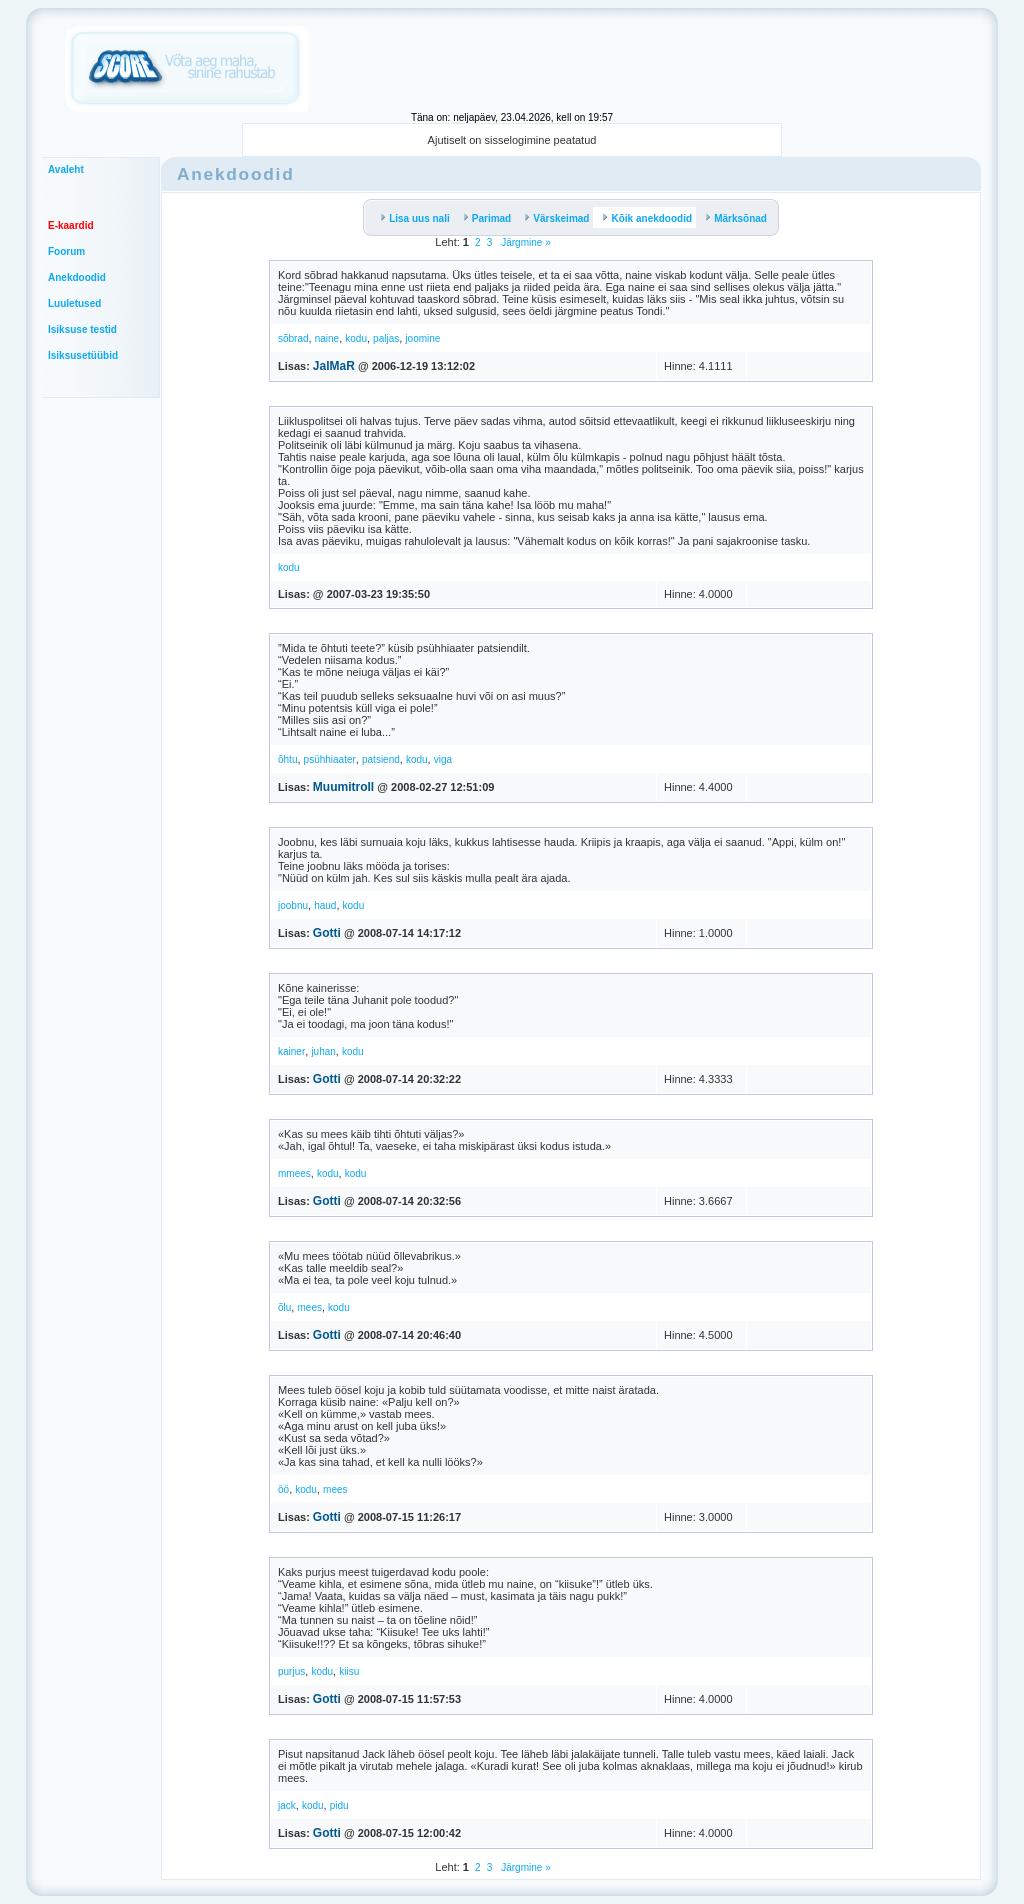 This screenshot has height=1904, width=1024. I want to click on Isiksusetüübid, so click(83, 355).